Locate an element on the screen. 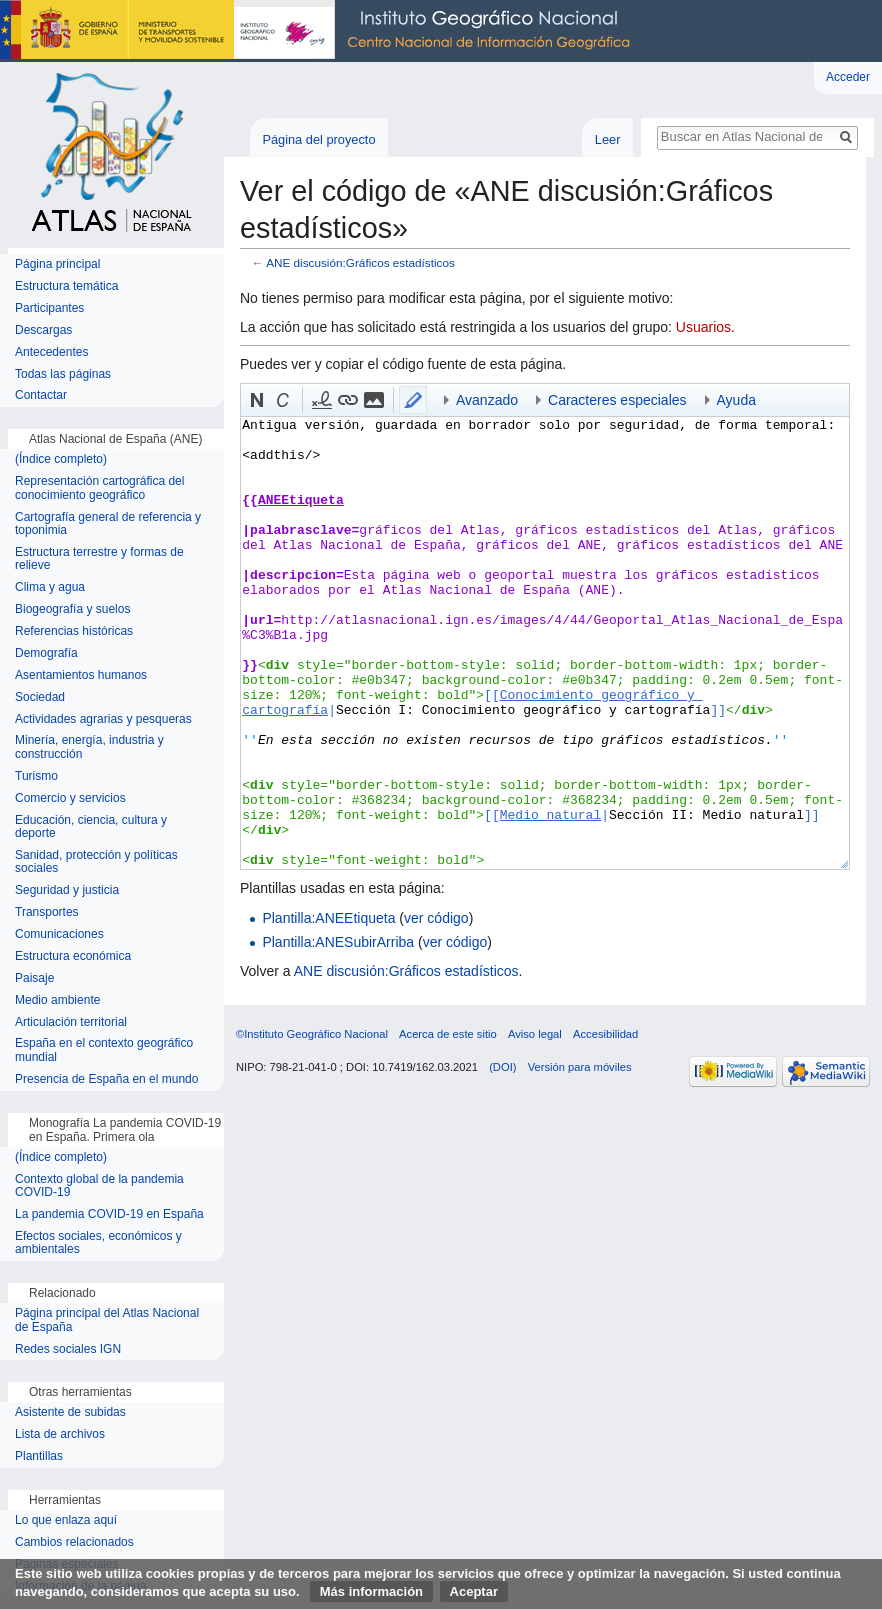 Image resolution: width=882 pixels, height=1609 pixels. Paisaje is located at coordinates (34, 978).